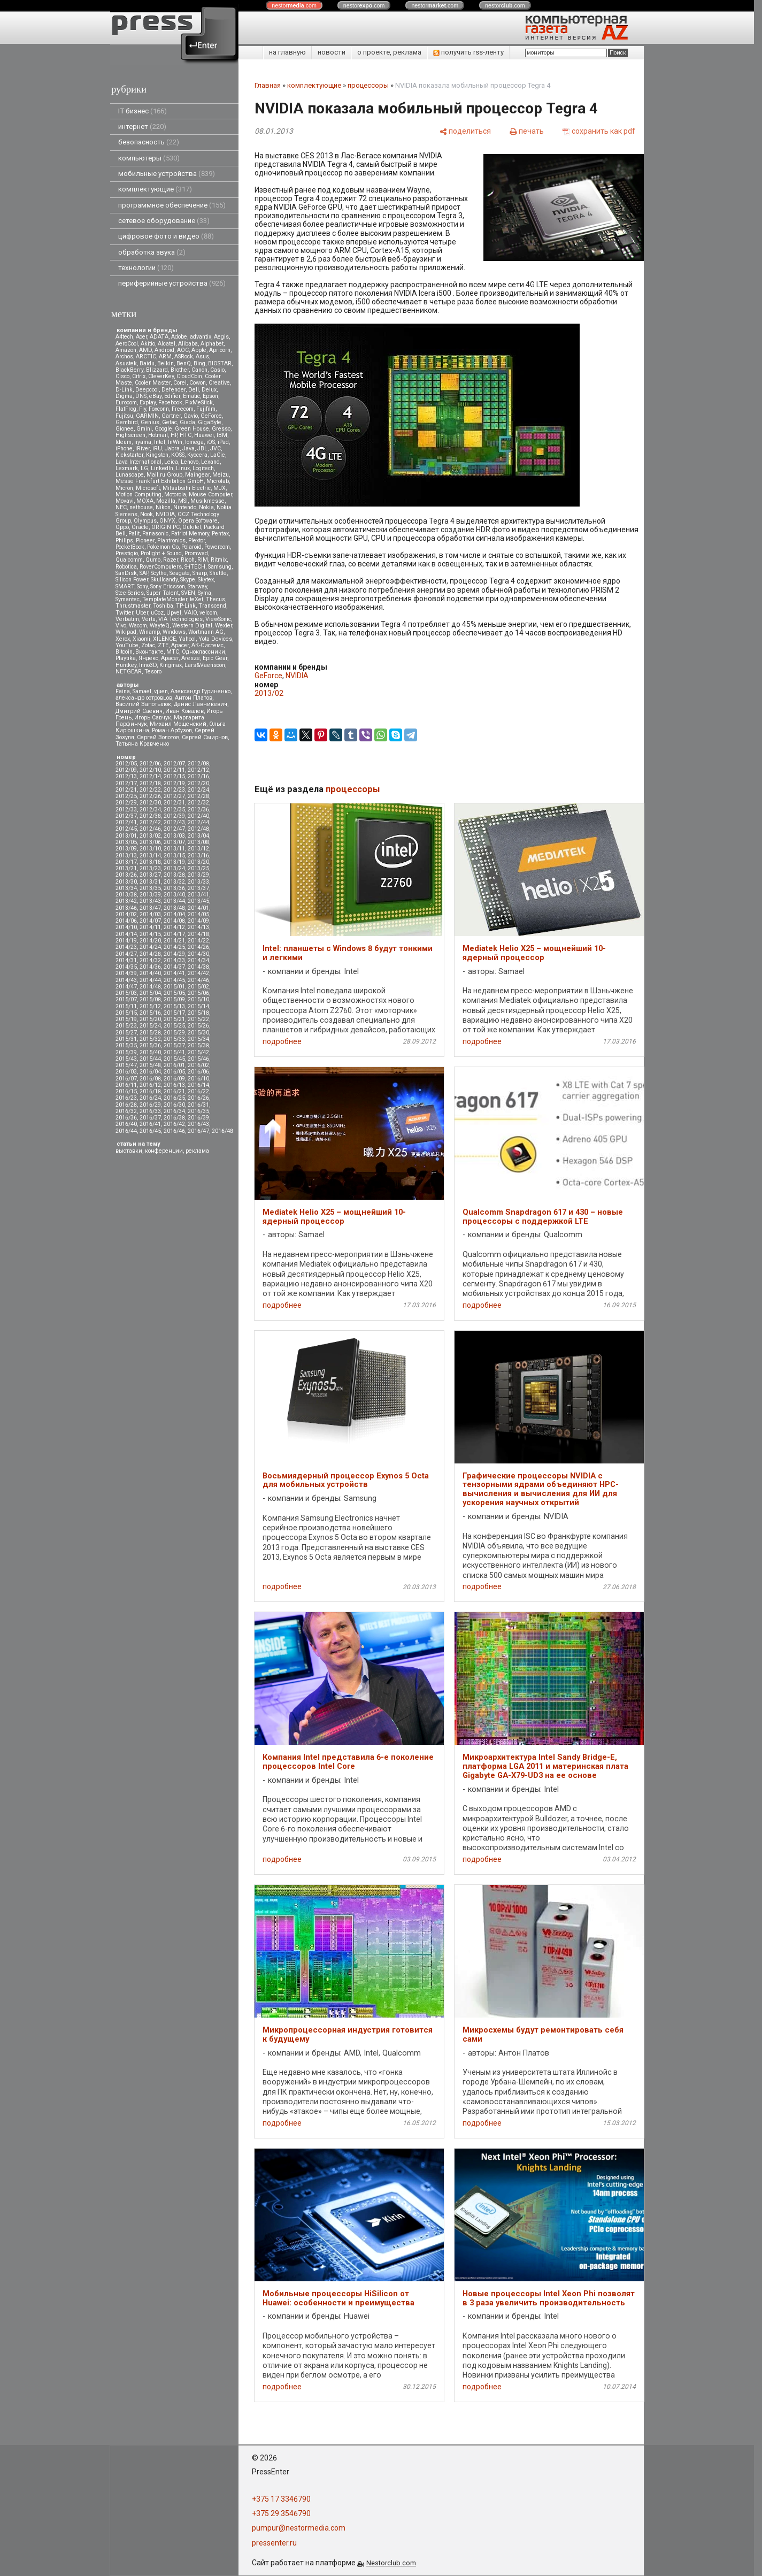 This screenshot has width=762, height=2576. What do you see at coordinates (148, 665) in the screenshot?
I see `Inno3D` at bounding box center [148, 665].